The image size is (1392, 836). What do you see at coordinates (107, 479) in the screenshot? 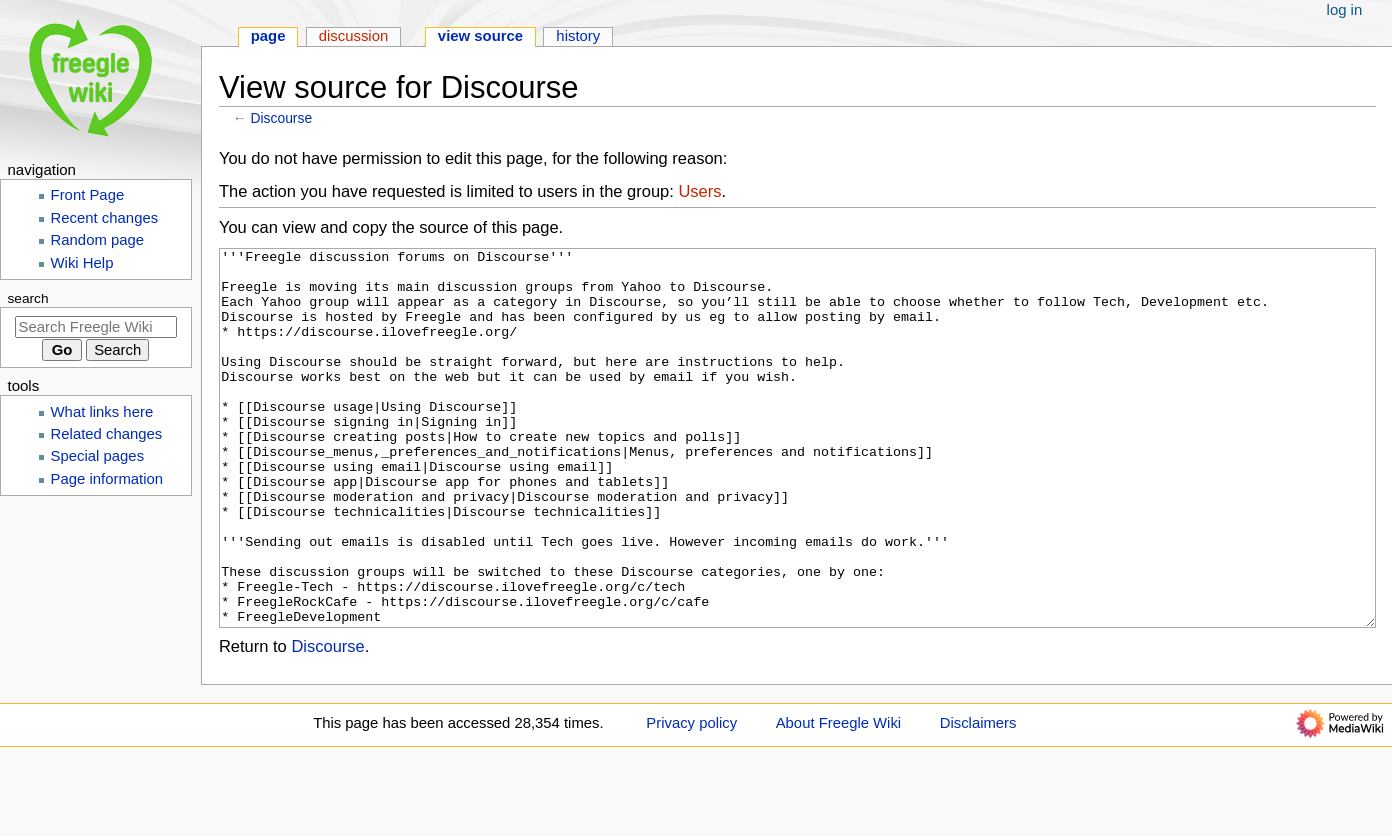
I see `Page information` at bounding box center [107, 479].